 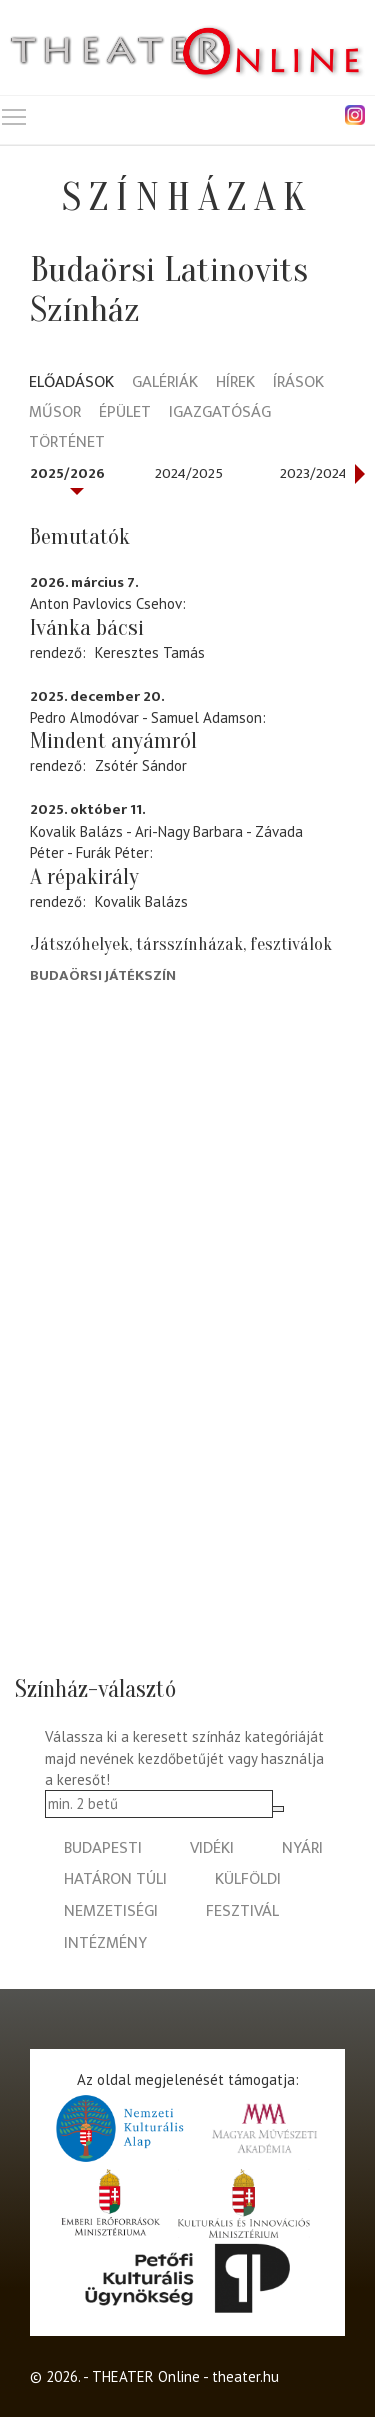 What do you see at coordinates (189, 473) in the screenshot?
I see `2024/2025` at bounding box center [189, 473].